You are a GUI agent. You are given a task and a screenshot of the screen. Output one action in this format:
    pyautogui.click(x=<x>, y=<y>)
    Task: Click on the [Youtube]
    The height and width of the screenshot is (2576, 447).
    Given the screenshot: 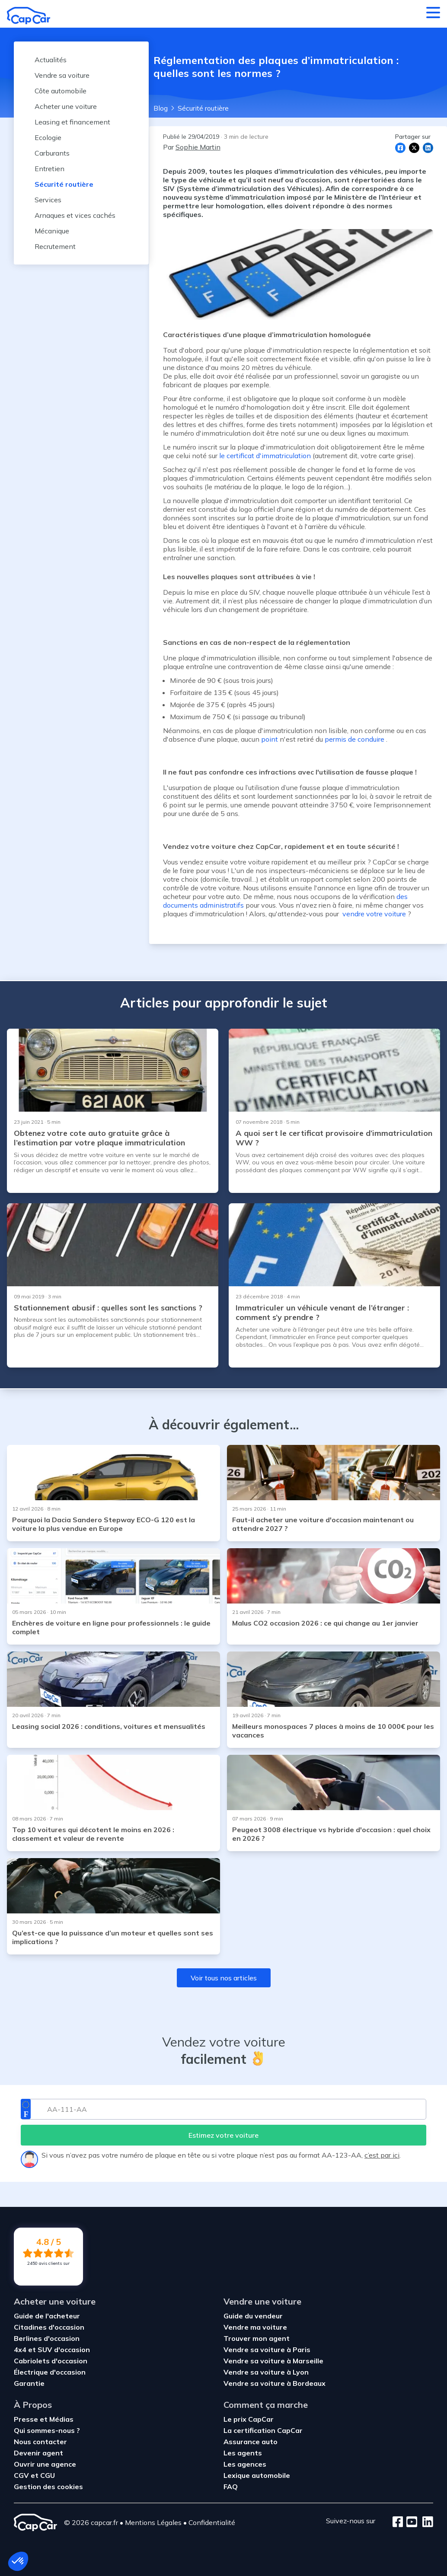 What is the action you would take?
    pyautogui.click(x=410, y=2522)
    